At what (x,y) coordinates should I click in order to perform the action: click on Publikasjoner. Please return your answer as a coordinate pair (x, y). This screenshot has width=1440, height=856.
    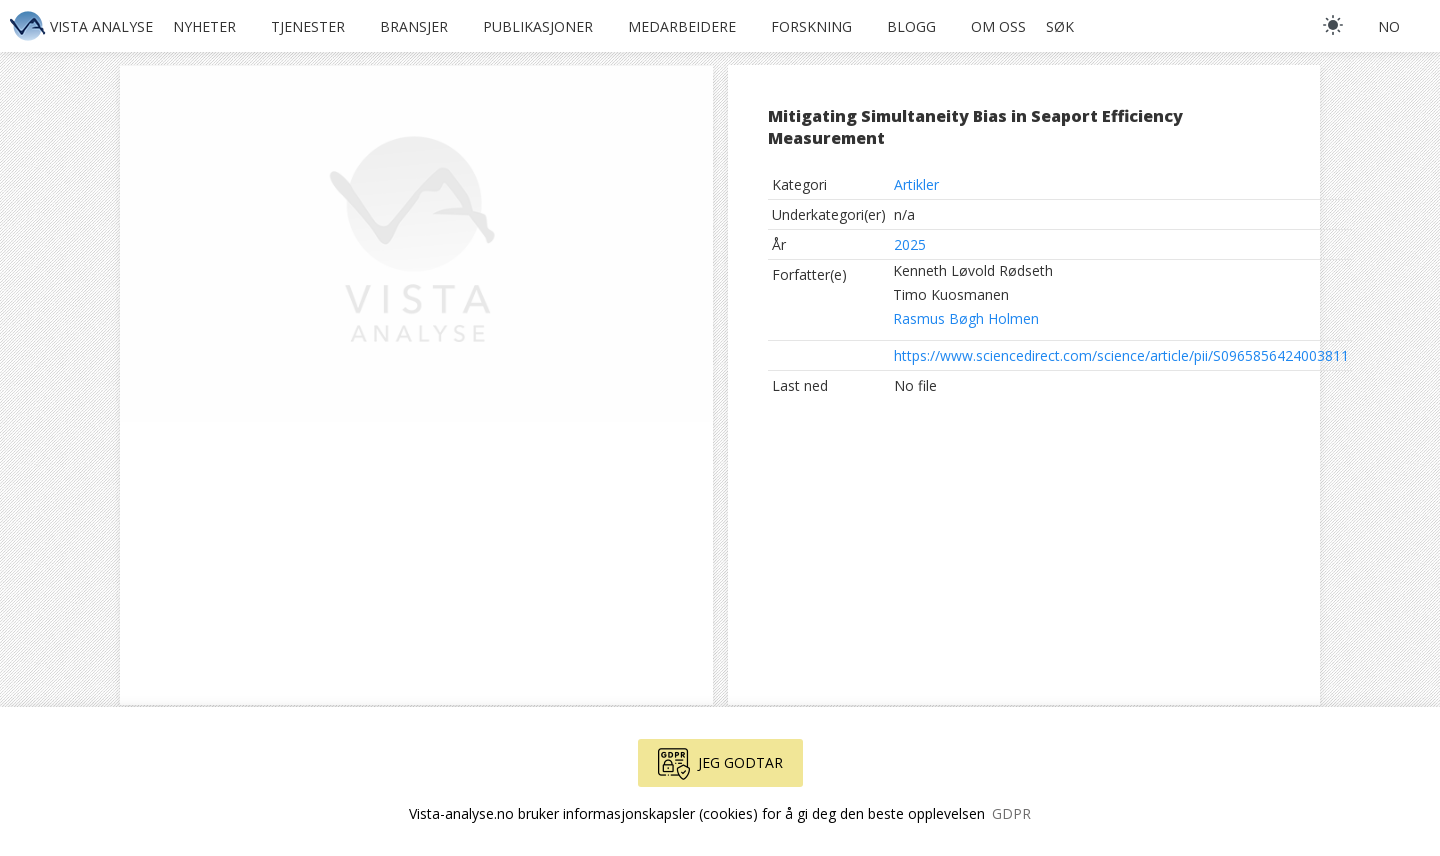
    Looking at the image, I should click on (538, 26).